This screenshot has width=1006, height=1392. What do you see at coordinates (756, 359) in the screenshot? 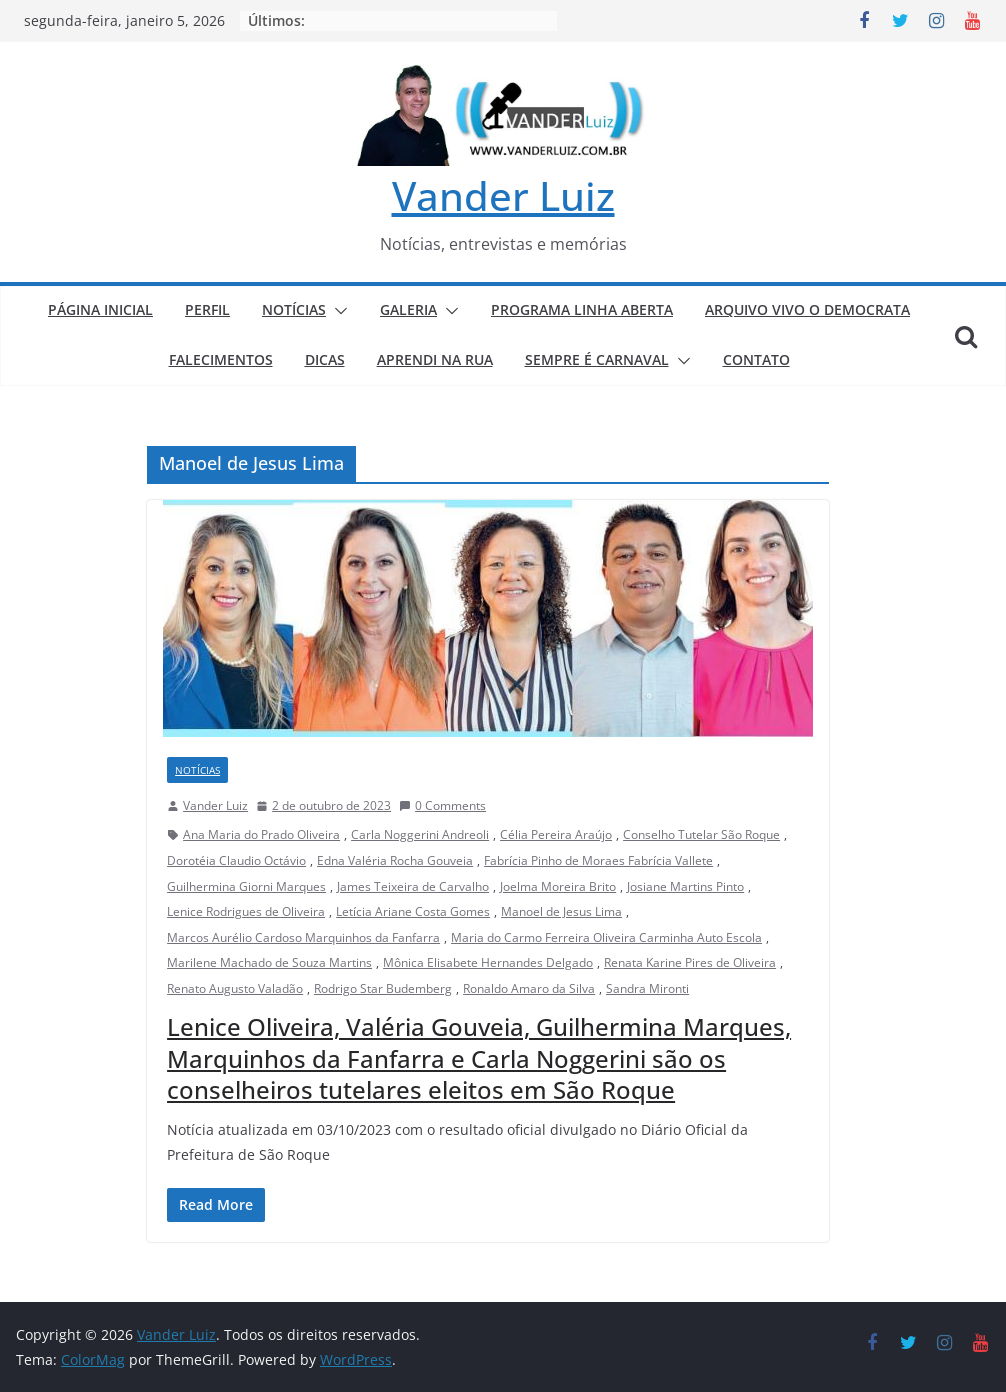
I see `CONTATO` at bounding box center [756, 359].